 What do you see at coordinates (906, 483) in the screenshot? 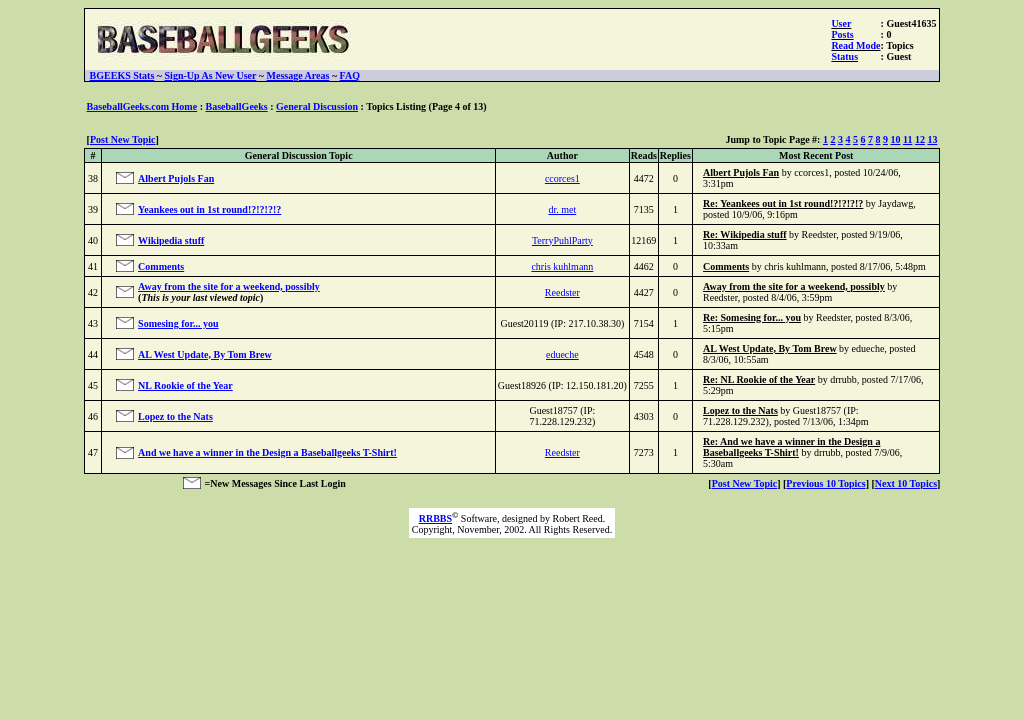
I see `Next 10 Topics` at bounding box center [906, 483].